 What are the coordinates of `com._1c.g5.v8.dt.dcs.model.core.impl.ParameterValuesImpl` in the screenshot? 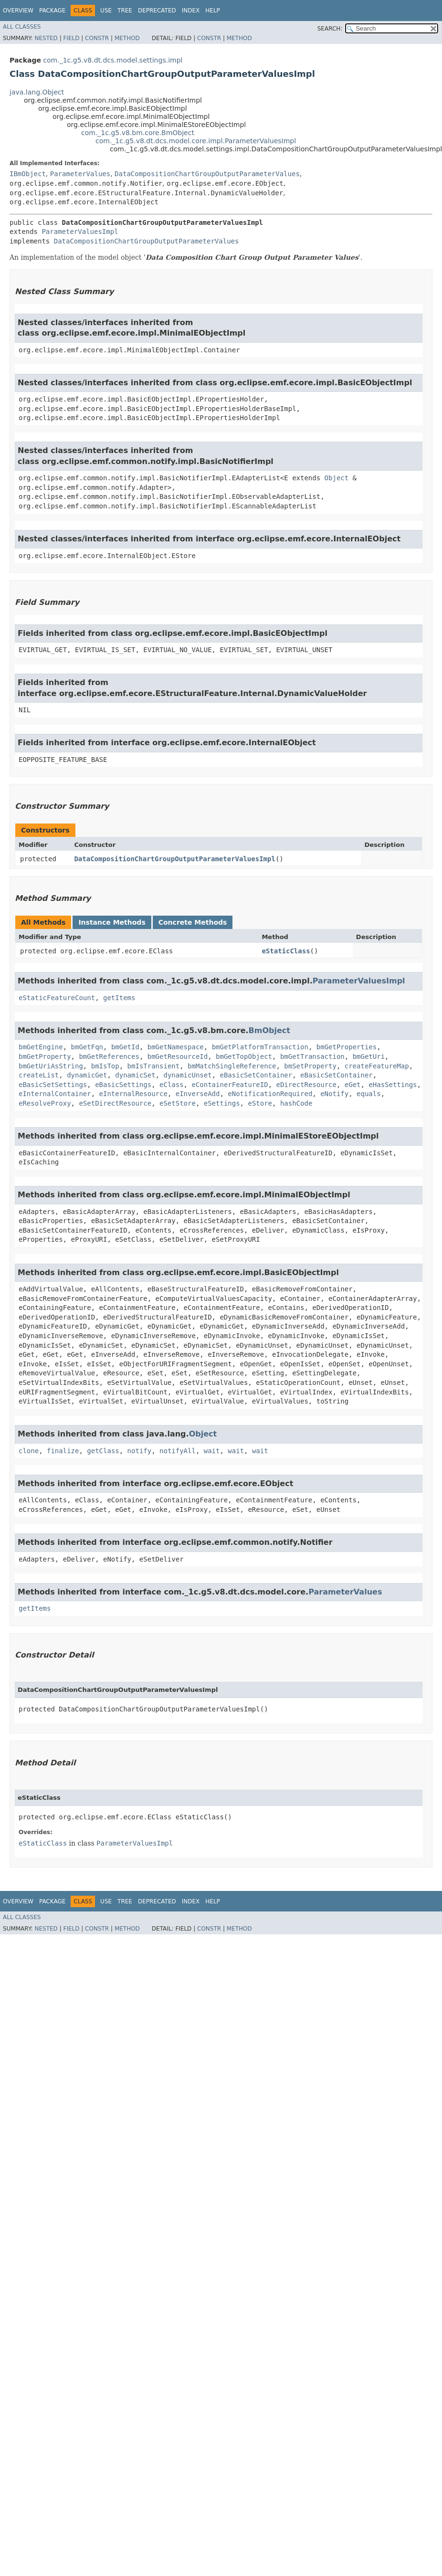 It's located at (195, 141).